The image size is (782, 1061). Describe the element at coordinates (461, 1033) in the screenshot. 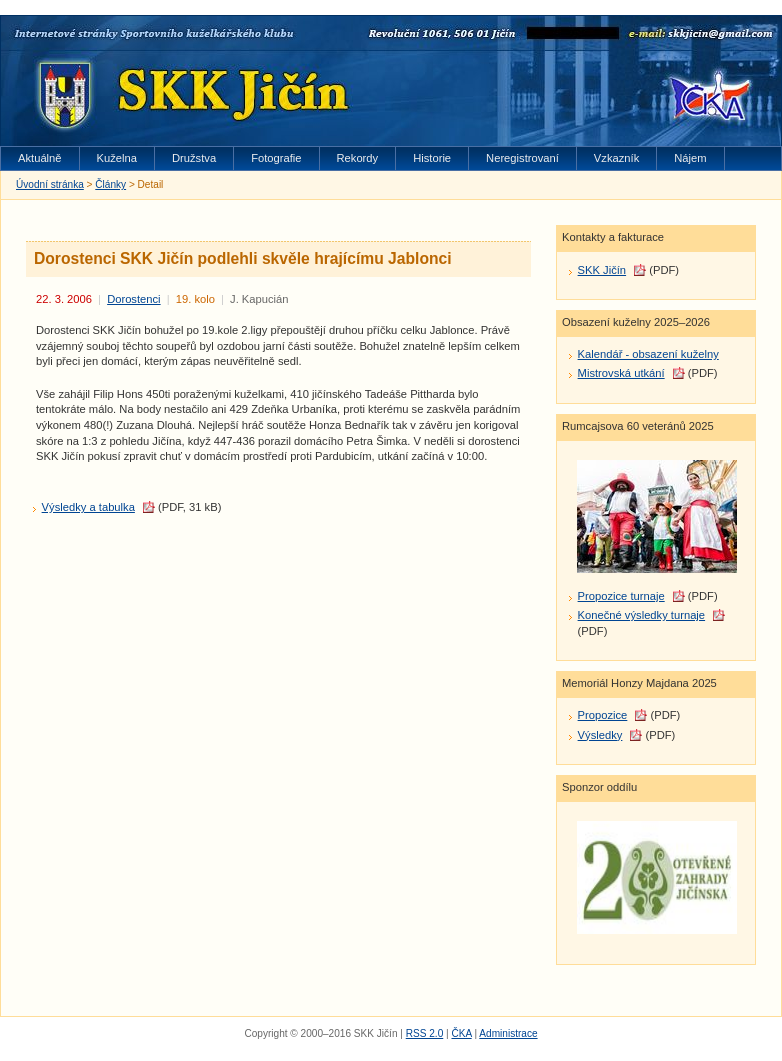

I see `ČKA` at that location.